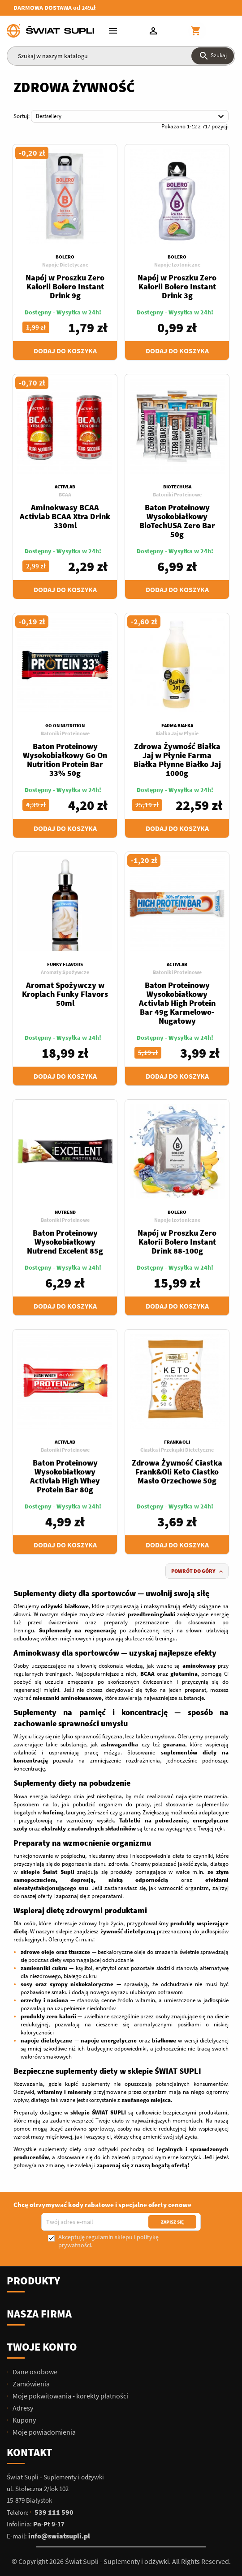 The image size is (242, 2576). I want to click on Baton Proteinowy Wysokobiałkowy Nutrend Excelent 85g, so click(65, 1242).